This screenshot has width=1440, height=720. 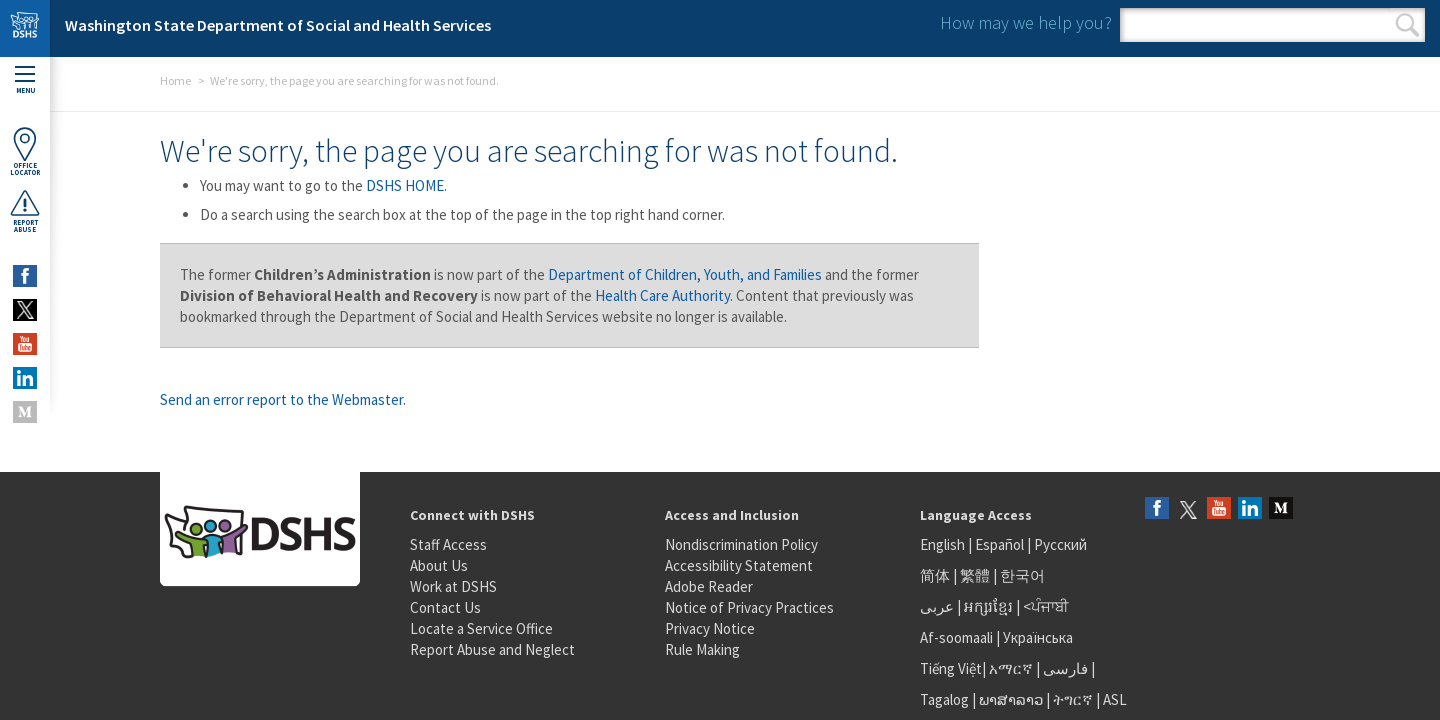 I want to click on 简体, so click(x=935, y=575).